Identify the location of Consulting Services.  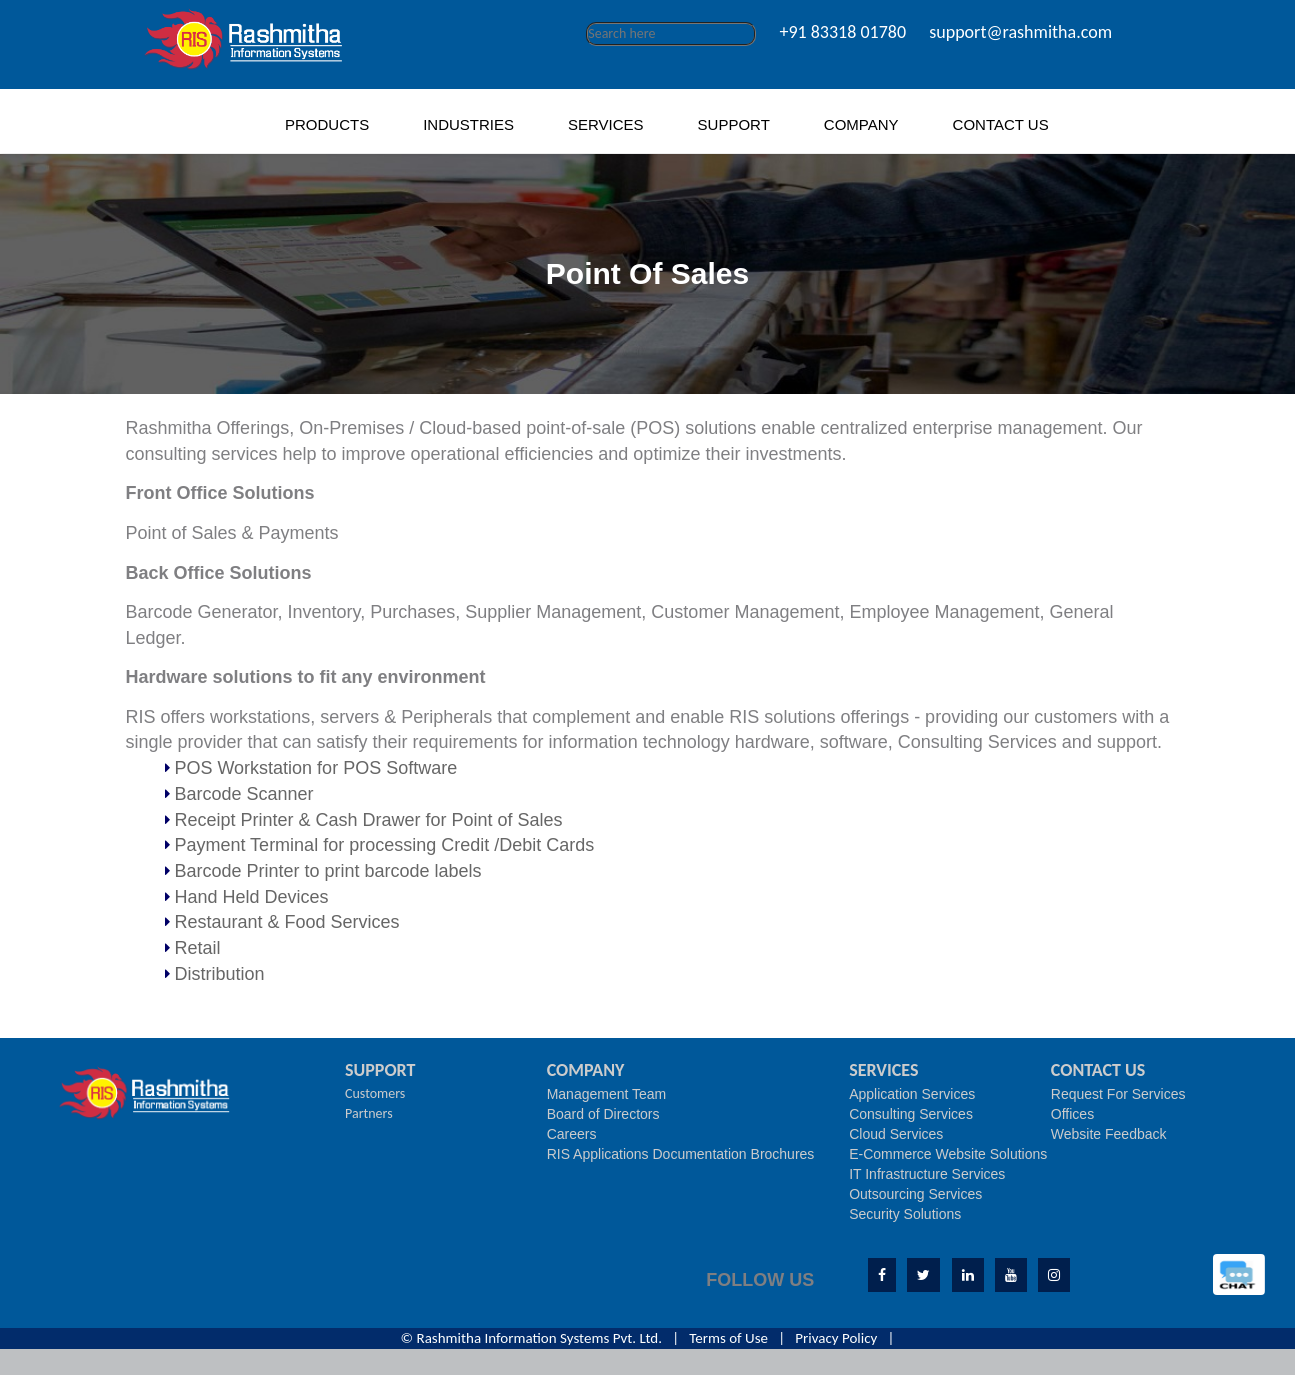
(911, 1114).